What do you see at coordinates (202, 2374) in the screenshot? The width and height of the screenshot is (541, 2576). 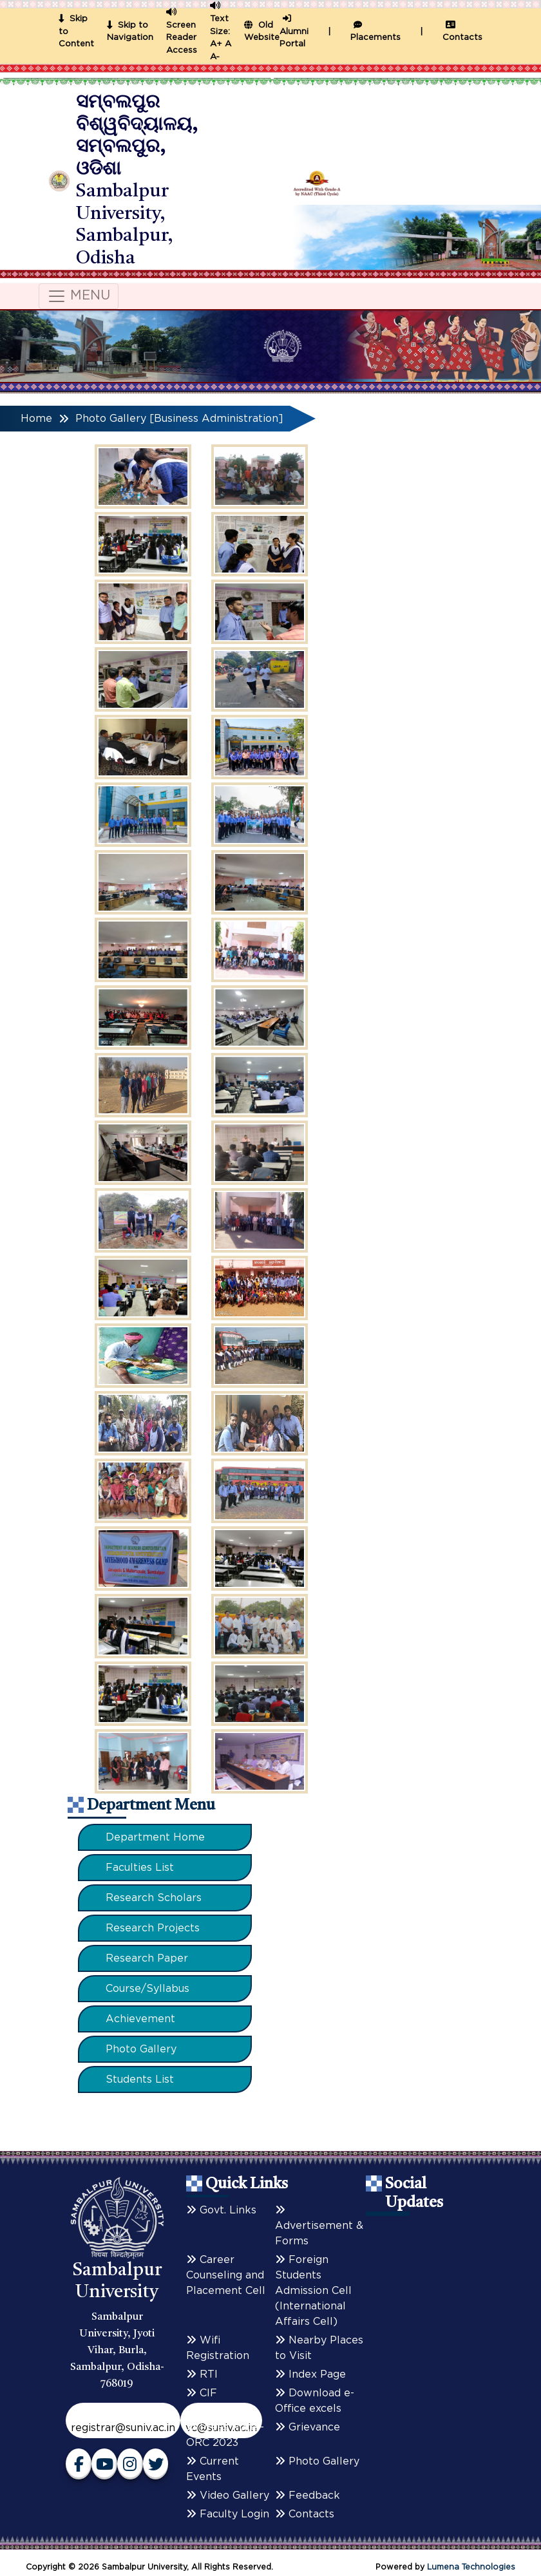 I see `RTI` at bounding box center [202, 2374].